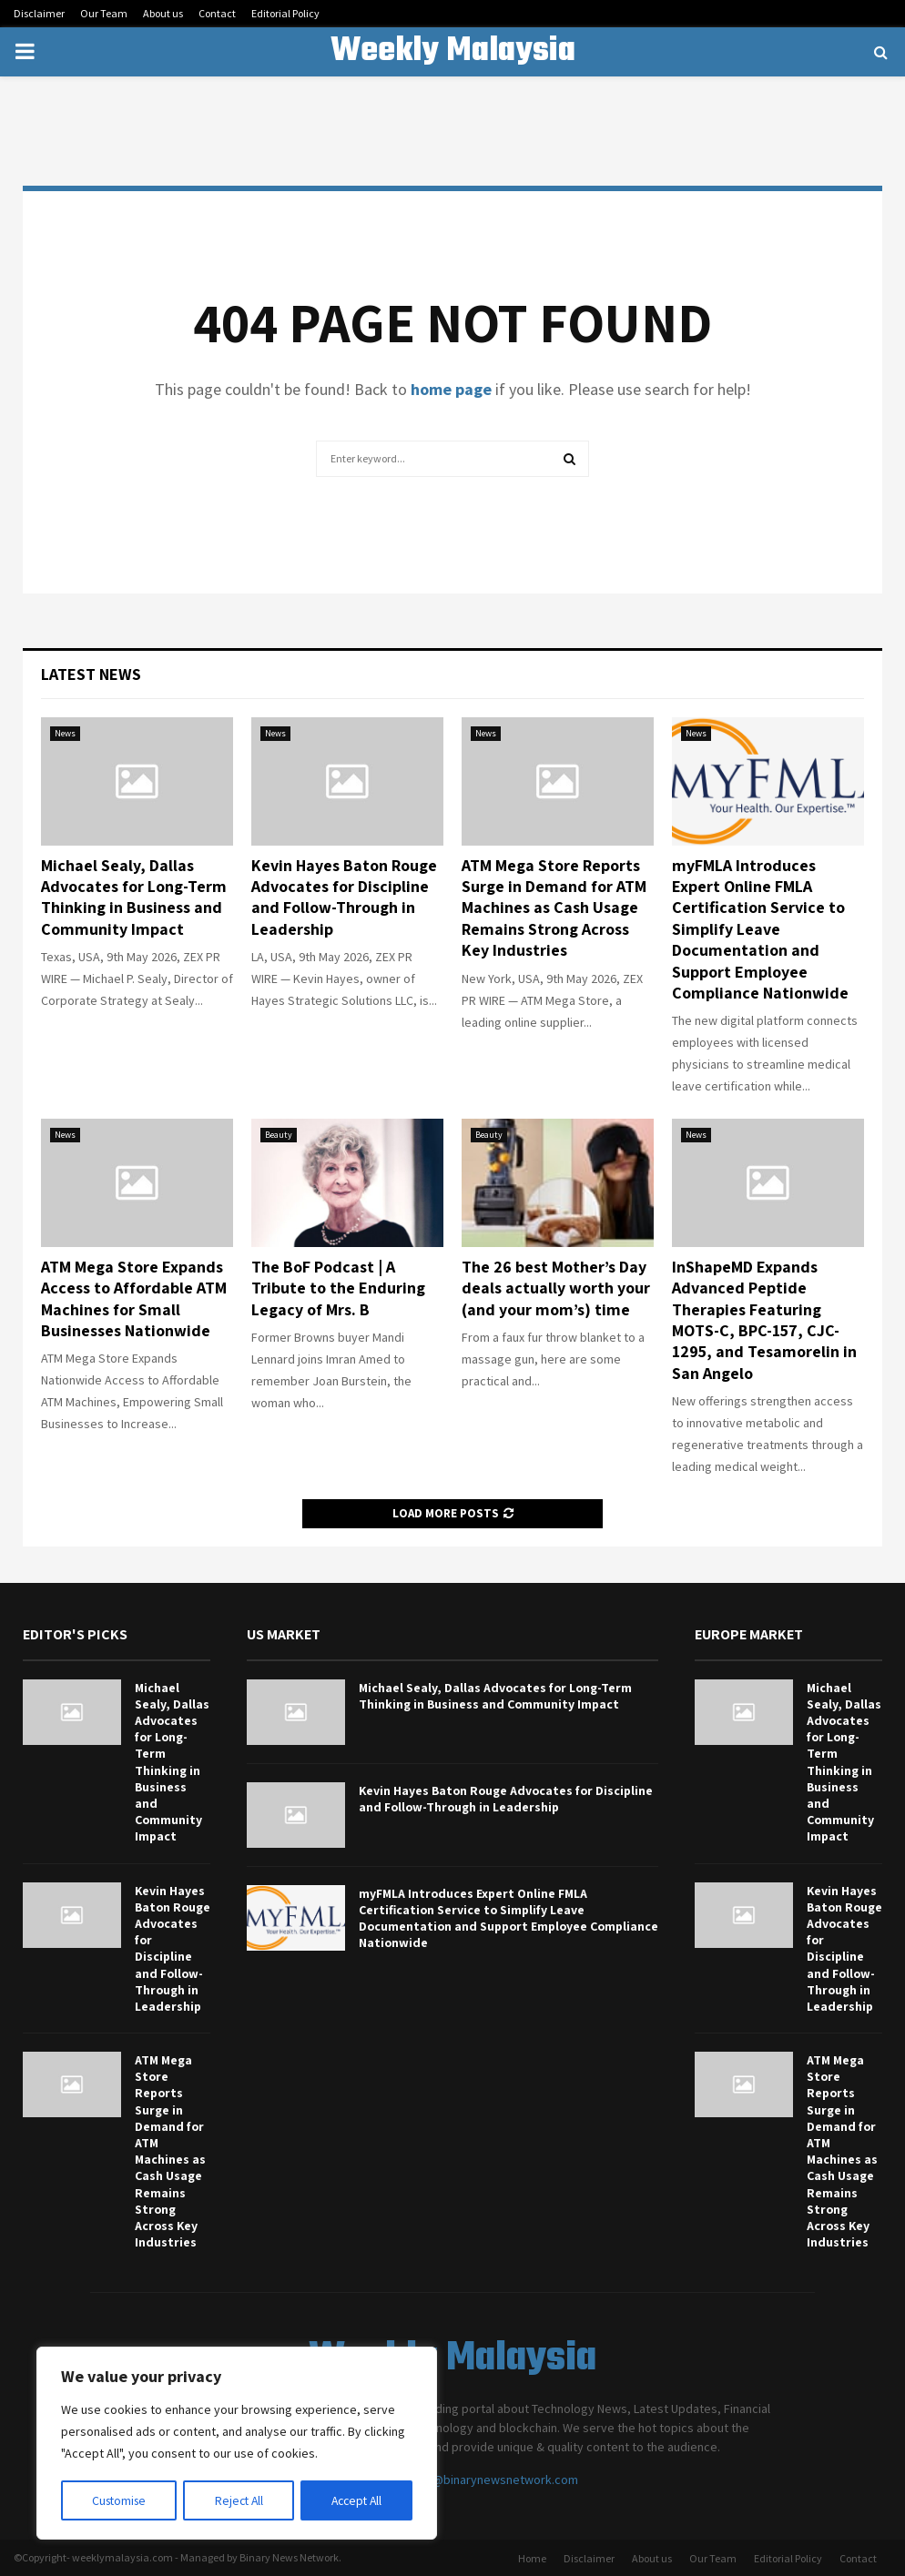 This screenshot has height=2576, width=905. What do you see at coordinates (356, 2500) in the screenshot?
I see `Accept All` at bounding box center [356, 2500].